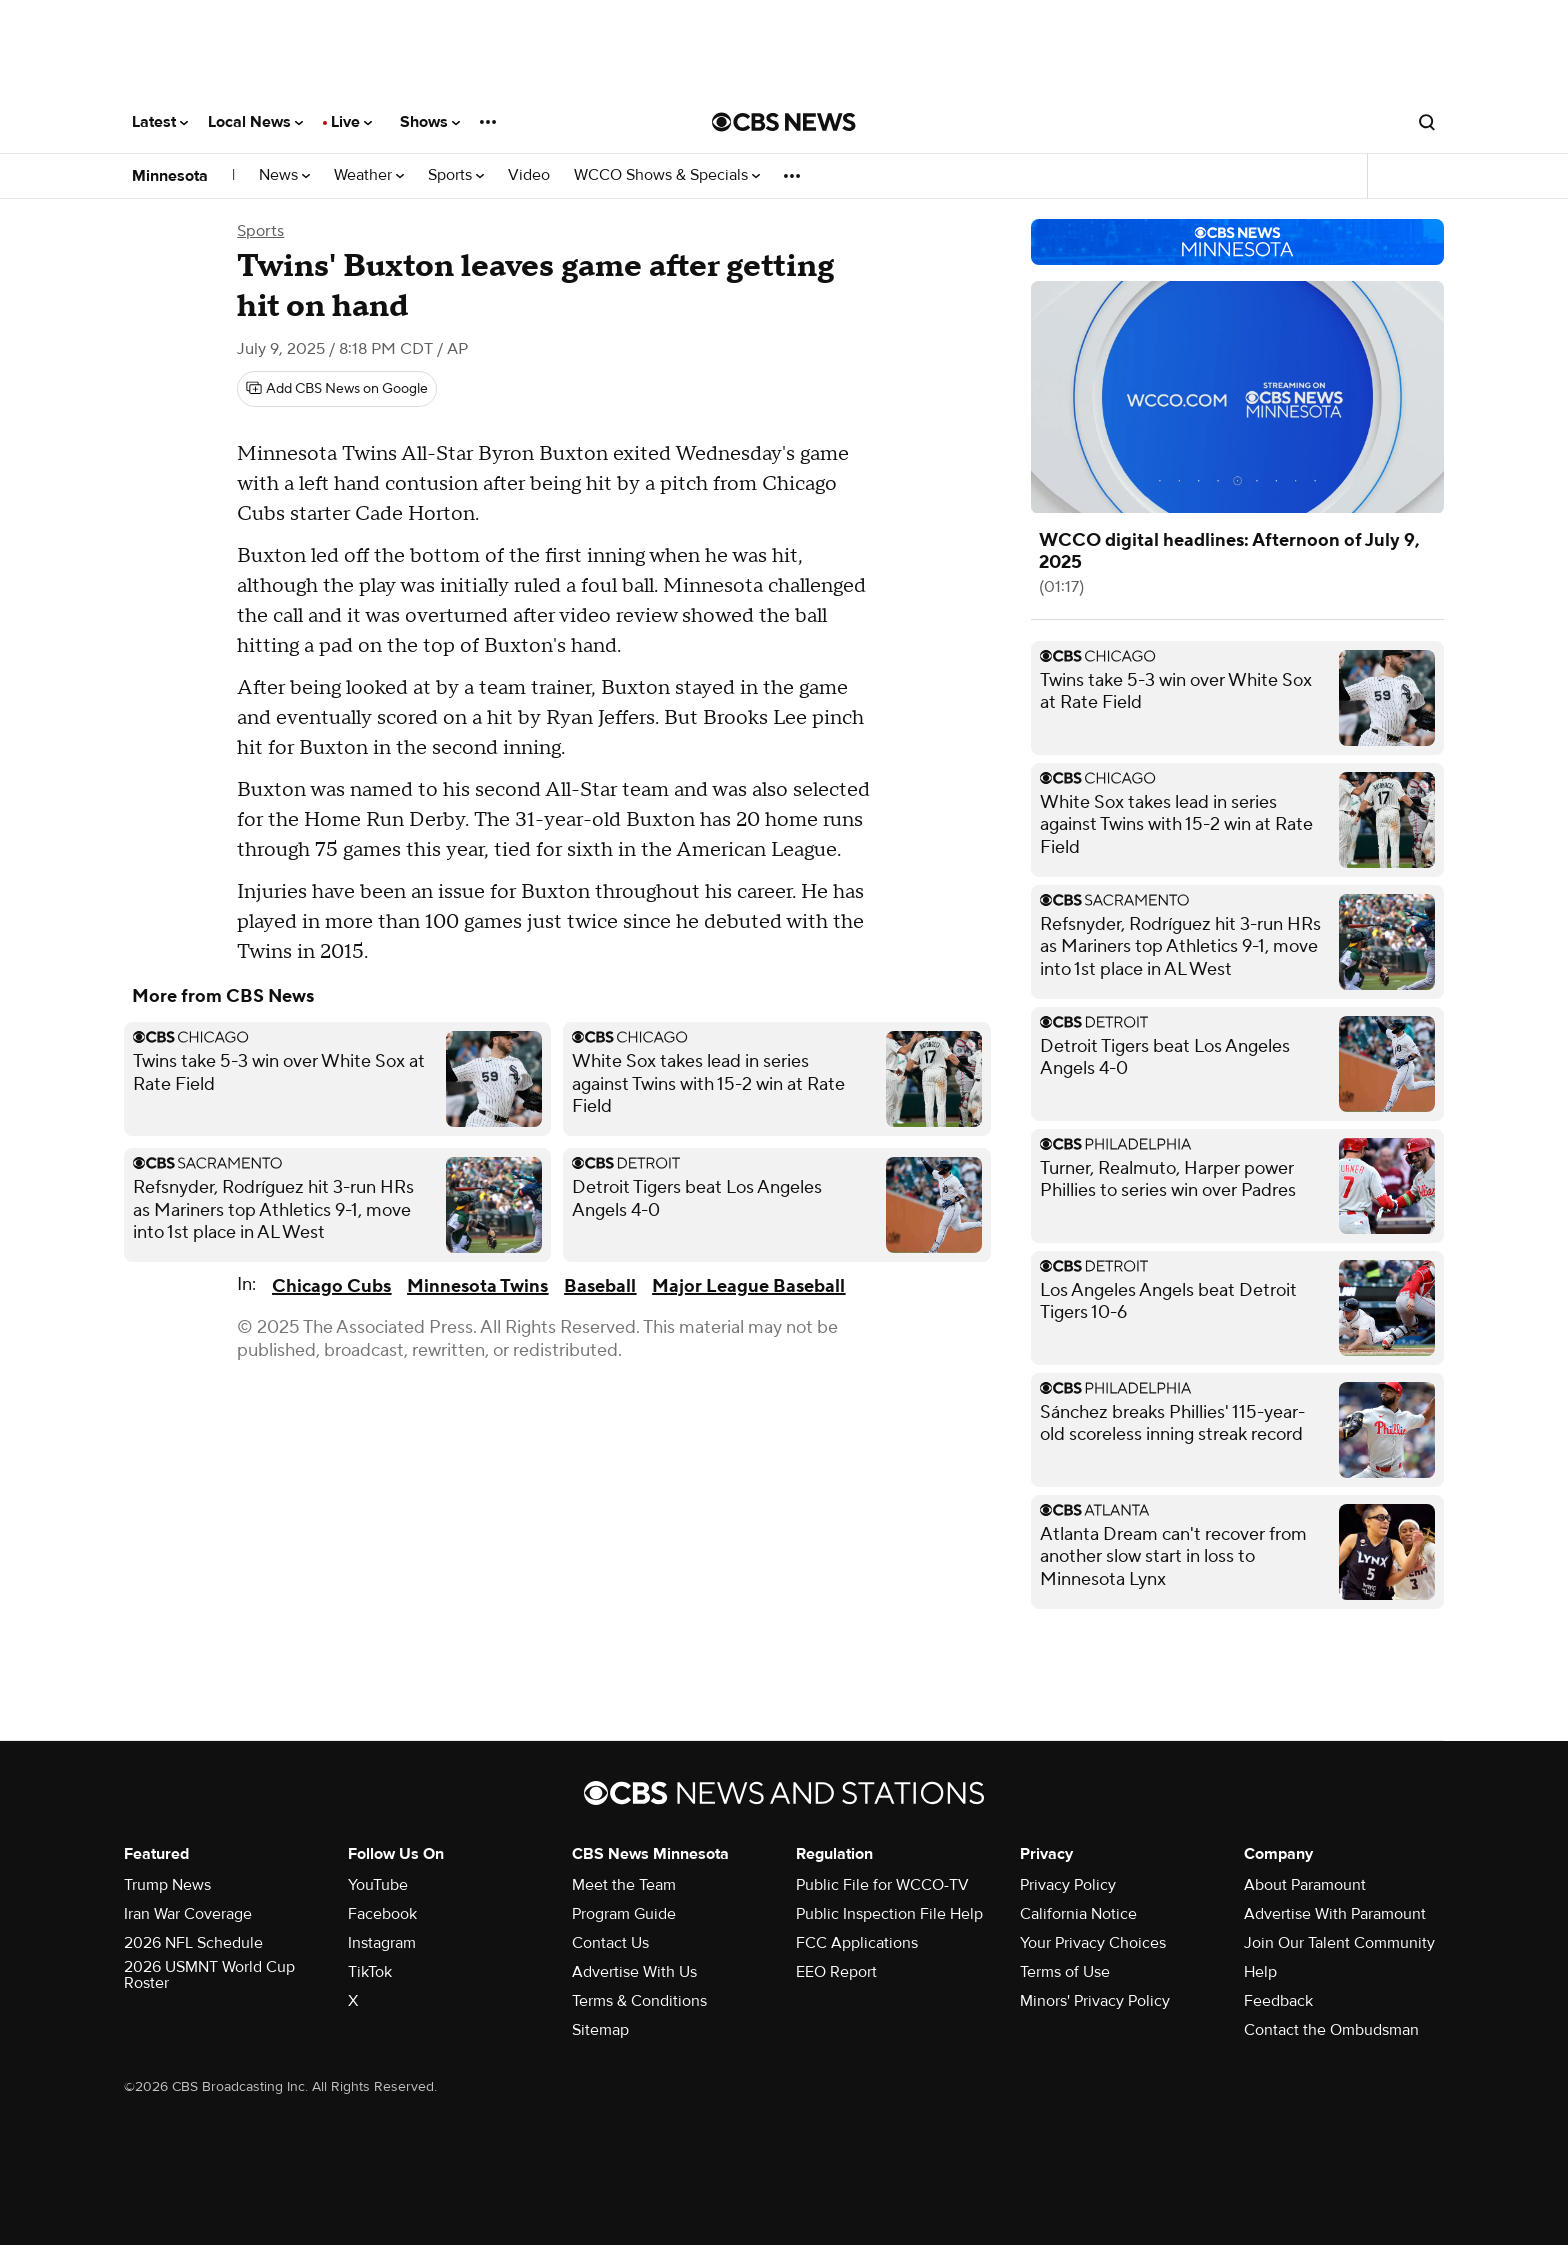 Image resolution: width=1568 pixels, height=2245 pixels. I want to click on YouTube, so click(378, 1885).